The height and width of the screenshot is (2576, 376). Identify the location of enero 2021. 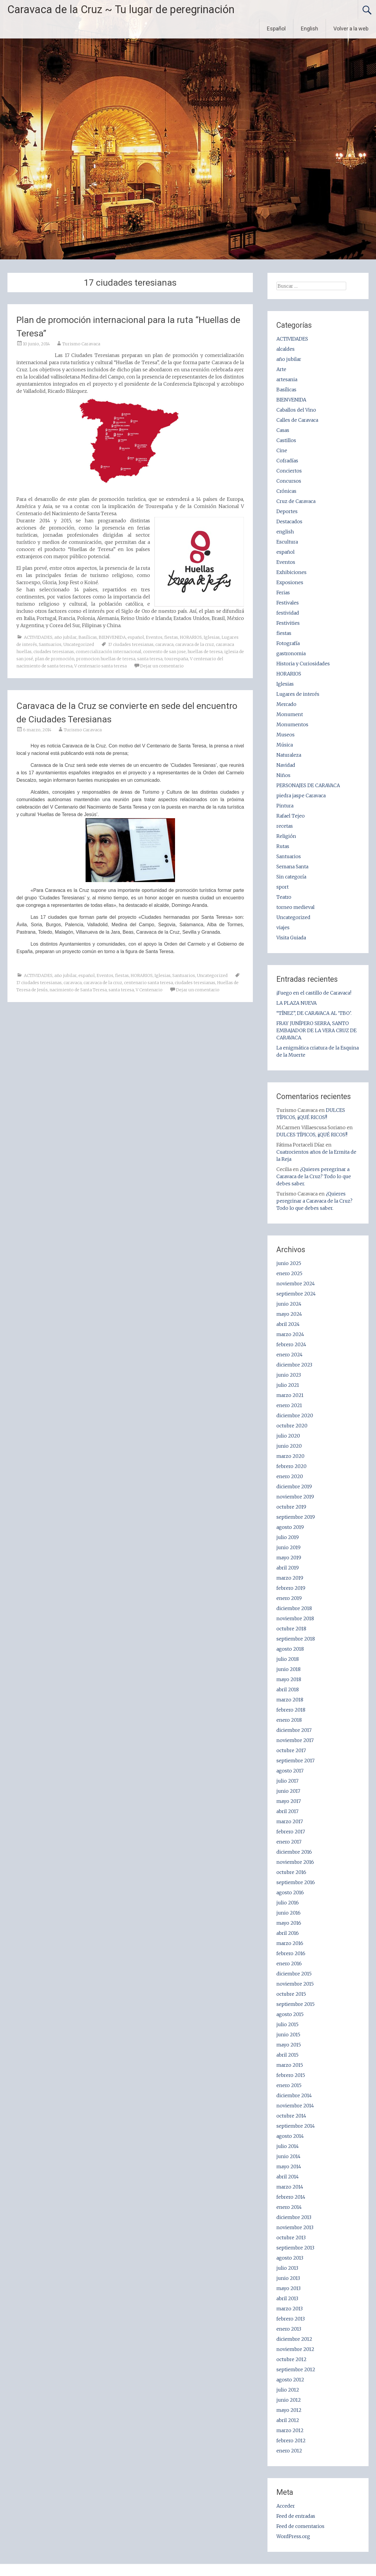
(289, 1405).